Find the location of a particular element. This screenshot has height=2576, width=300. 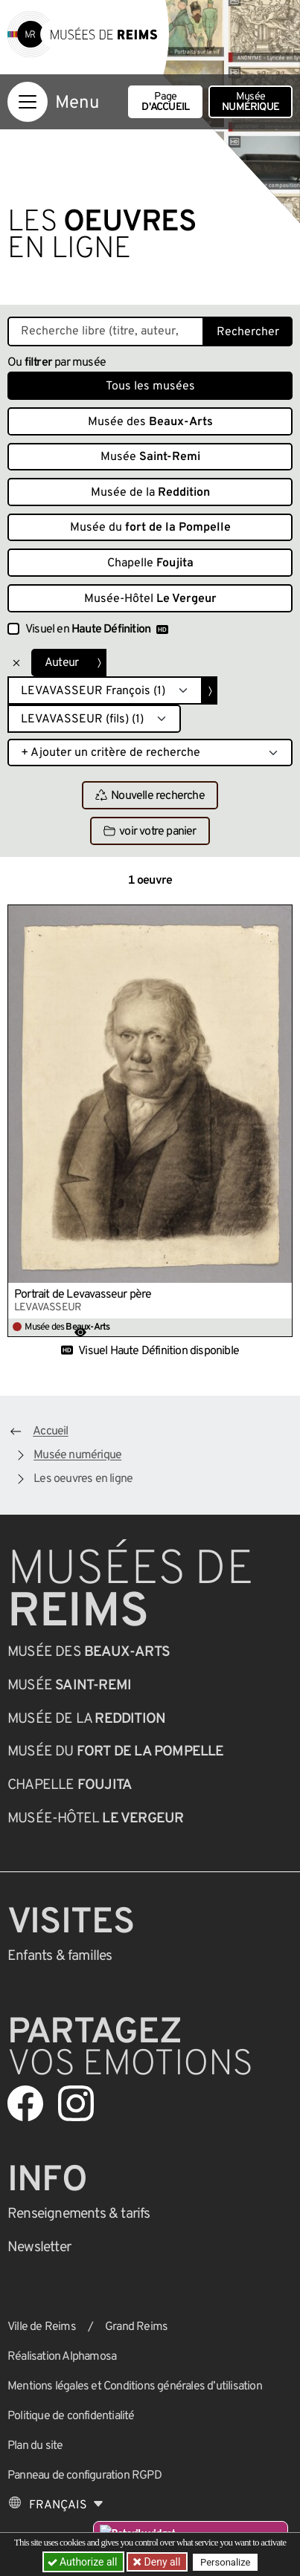

Panneau de configuration RGPD [button] is located at coordinates (84, 2475).